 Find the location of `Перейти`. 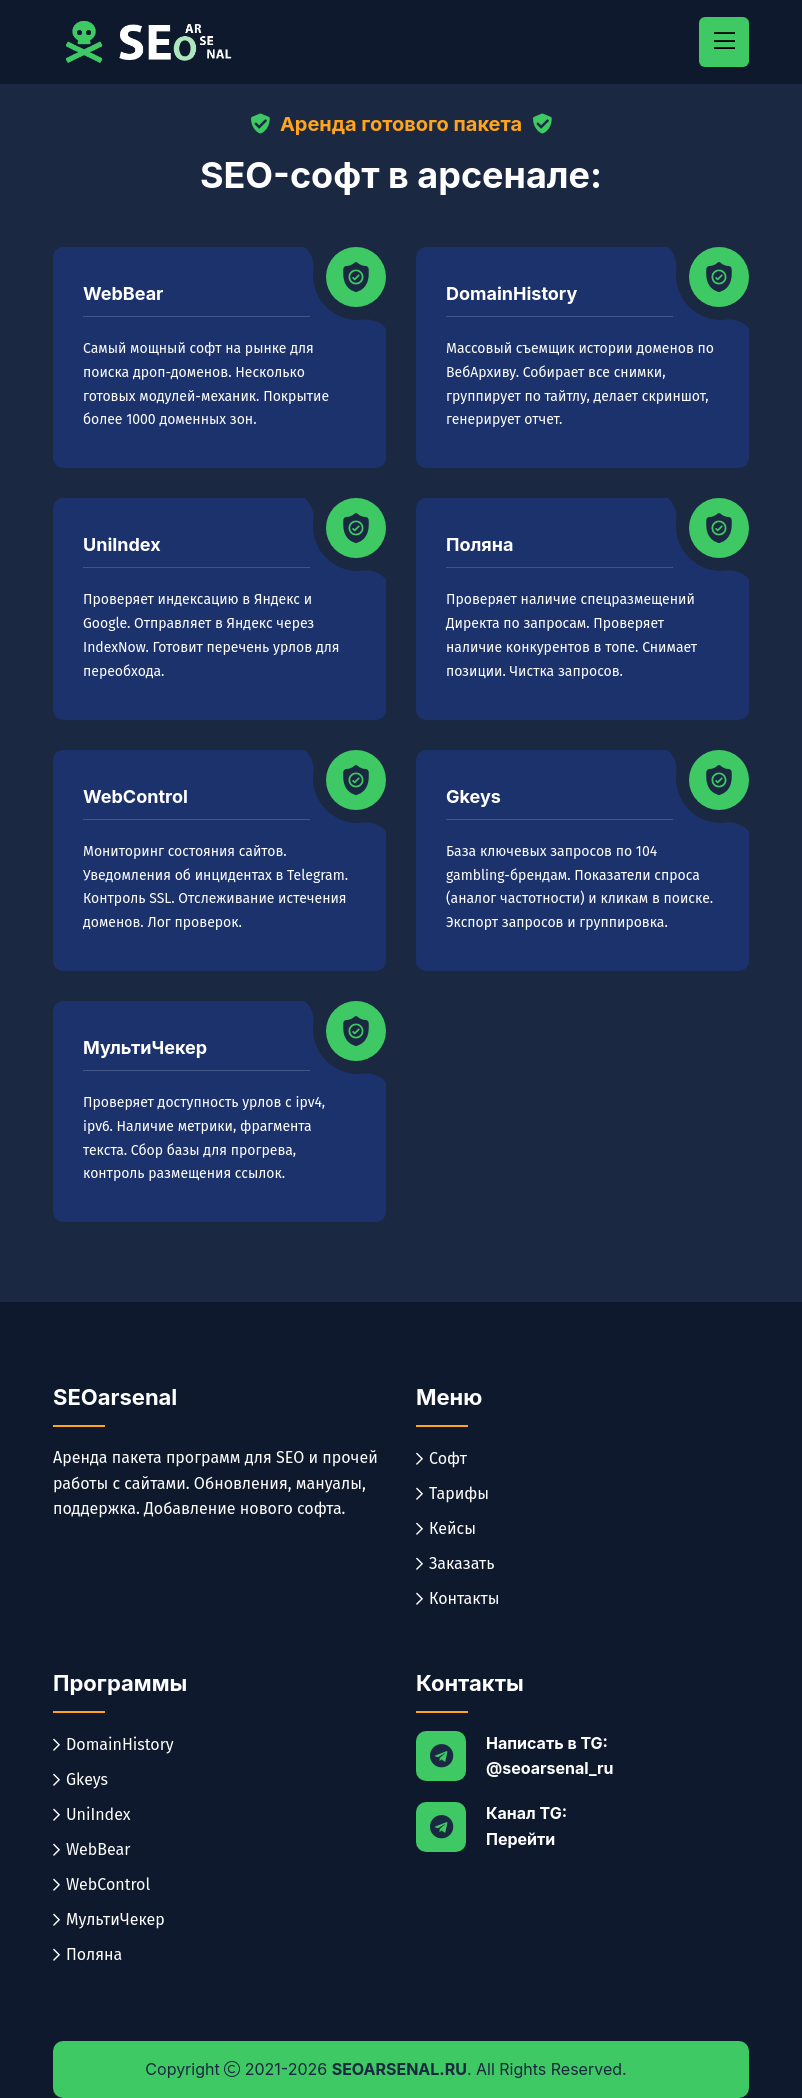

Перейти is located at coordinates (520, 1839).